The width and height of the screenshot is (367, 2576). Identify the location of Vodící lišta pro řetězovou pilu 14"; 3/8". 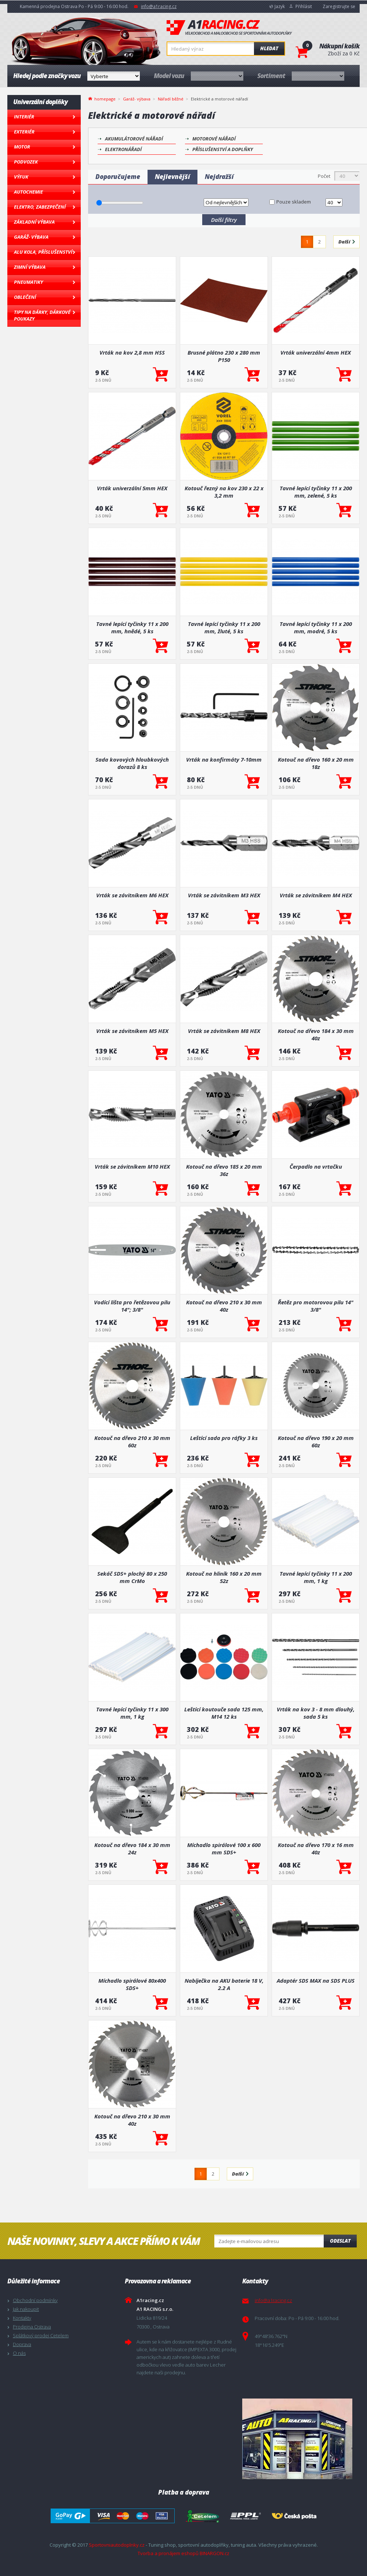
(132, 1305).